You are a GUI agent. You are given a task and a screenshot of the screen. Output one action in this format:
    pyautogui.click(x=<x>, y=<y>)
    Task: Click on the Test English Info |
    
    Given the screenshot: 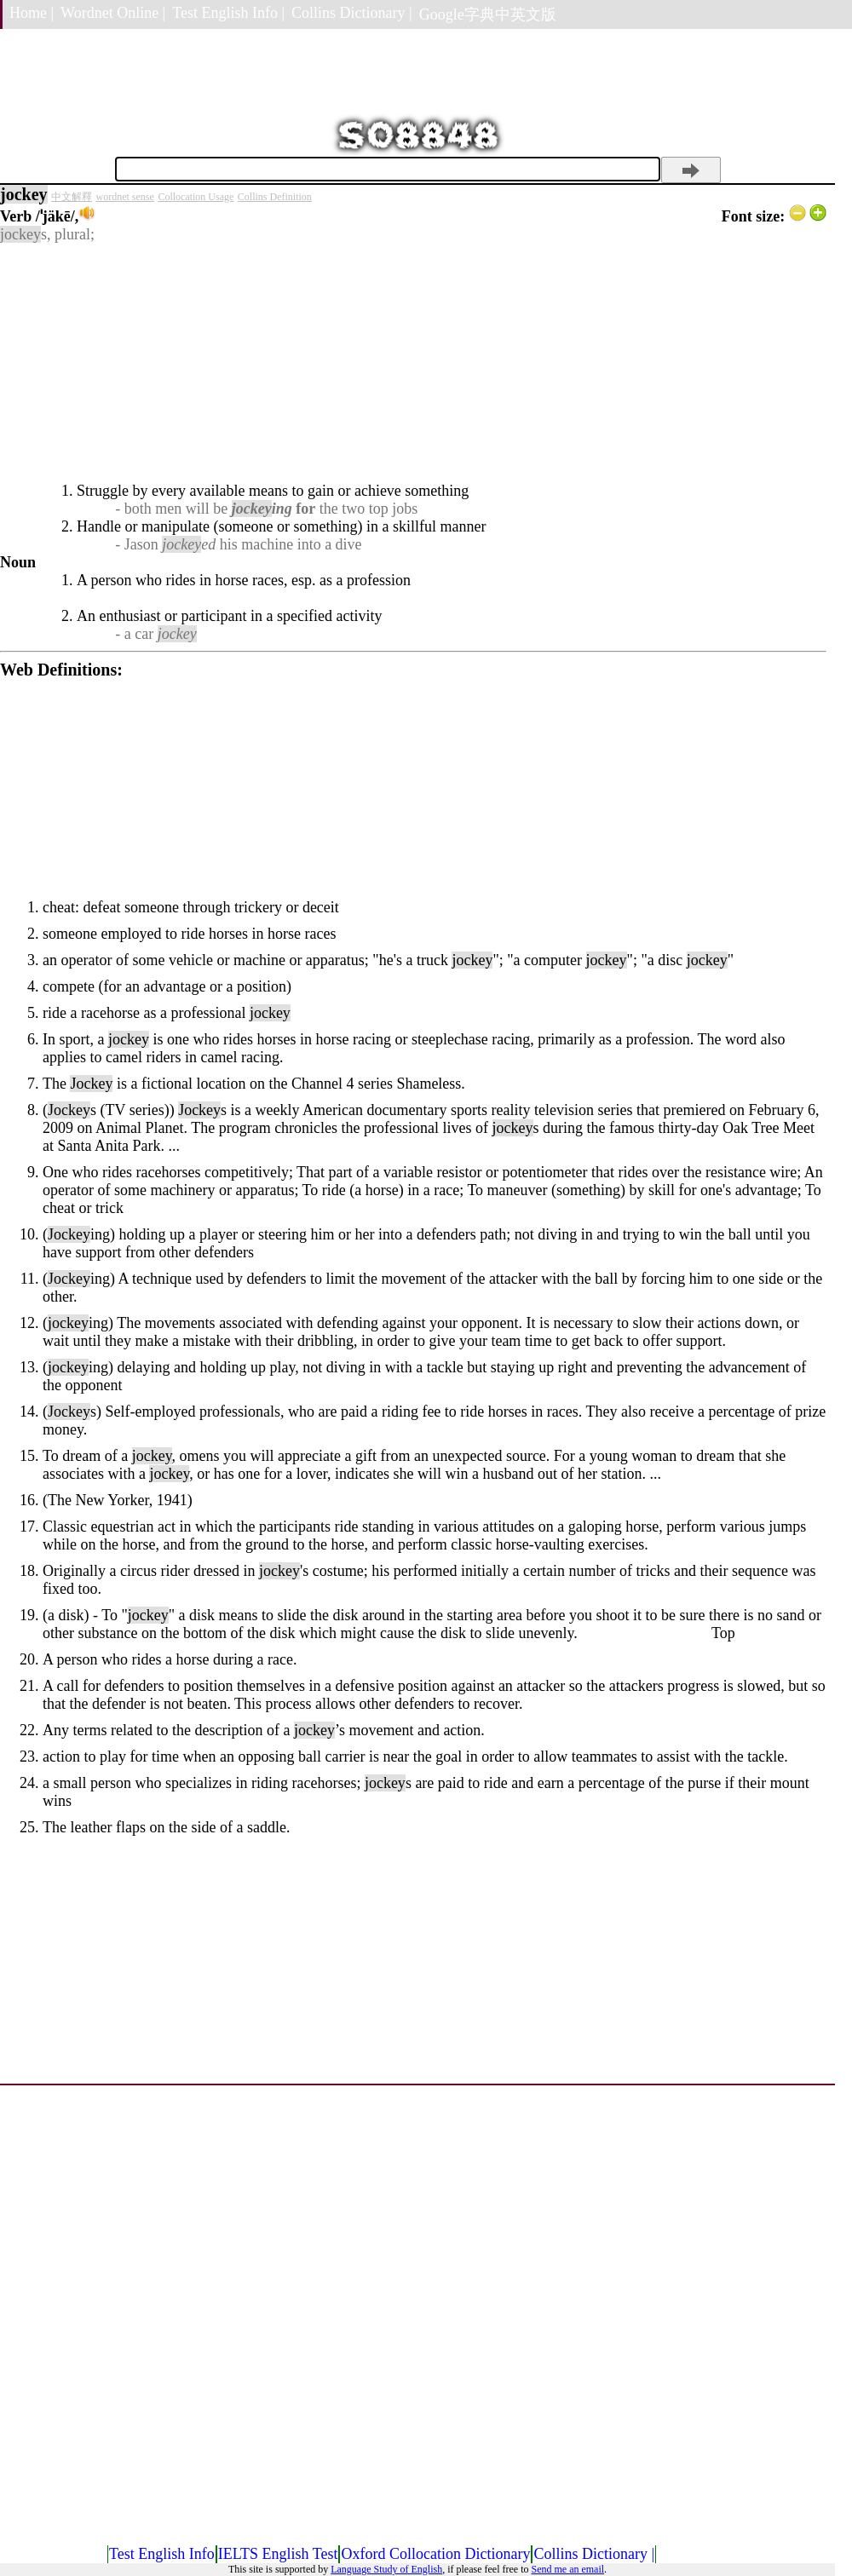 What is the action you would take?
    pyautogui.click(x=228, y=12)
    